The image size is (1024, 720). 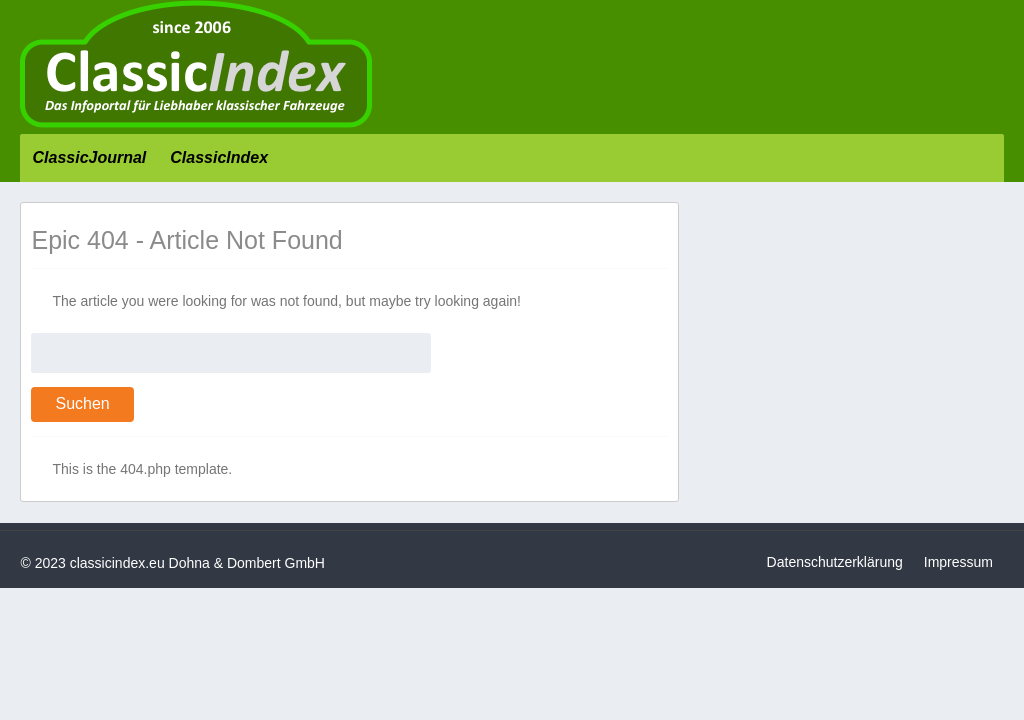 I want to click on Impressum, so click(x=958, y=562).